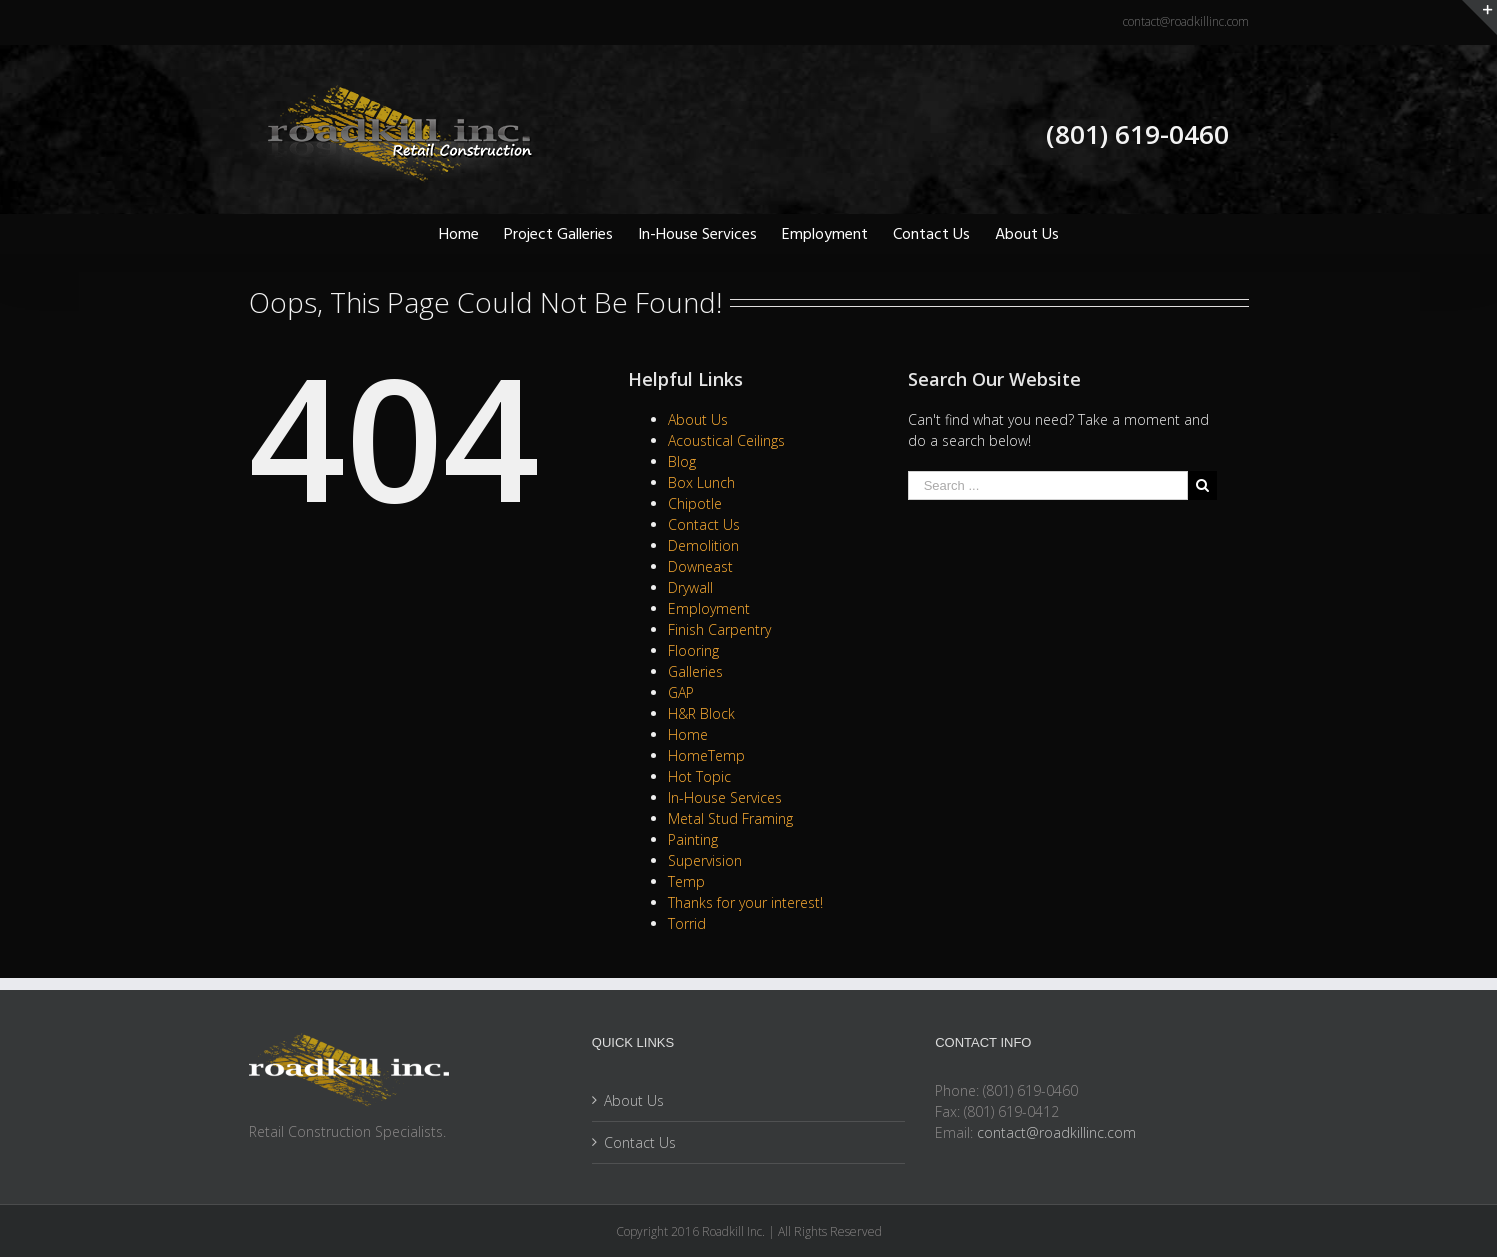 Image resolution: width=1497 pixels, height=1257 pixels. I want to click on Employment, so click(709, 608).